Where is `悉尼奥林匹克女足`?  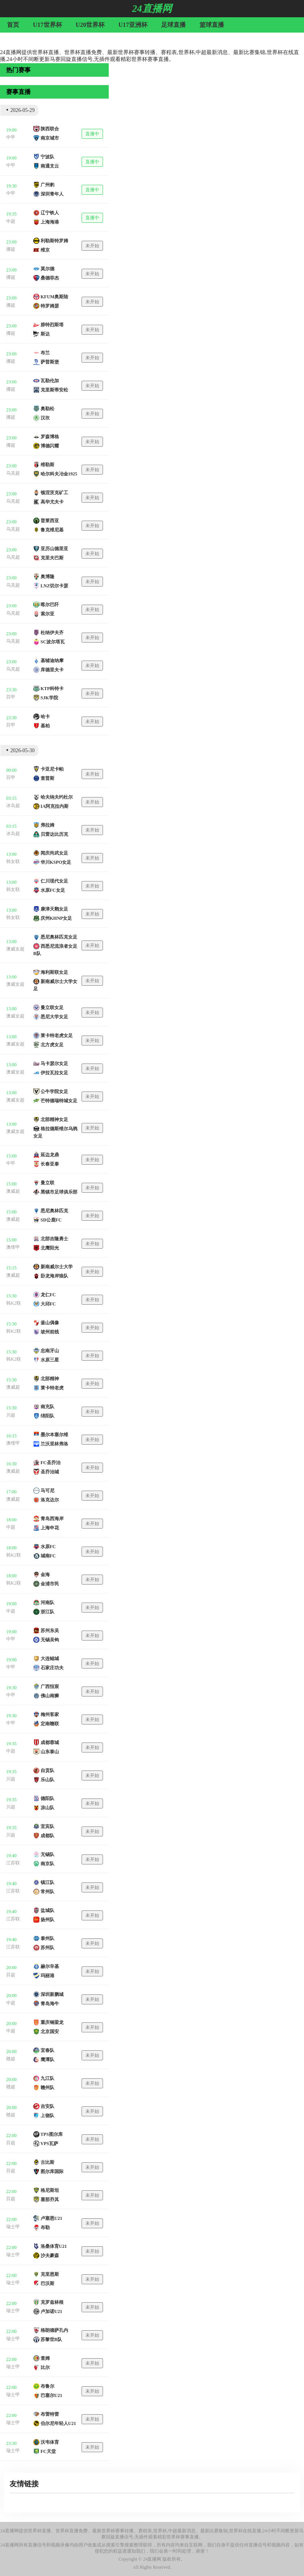
悉尼奥林匹克女足 is located at coordinates (59, 937).